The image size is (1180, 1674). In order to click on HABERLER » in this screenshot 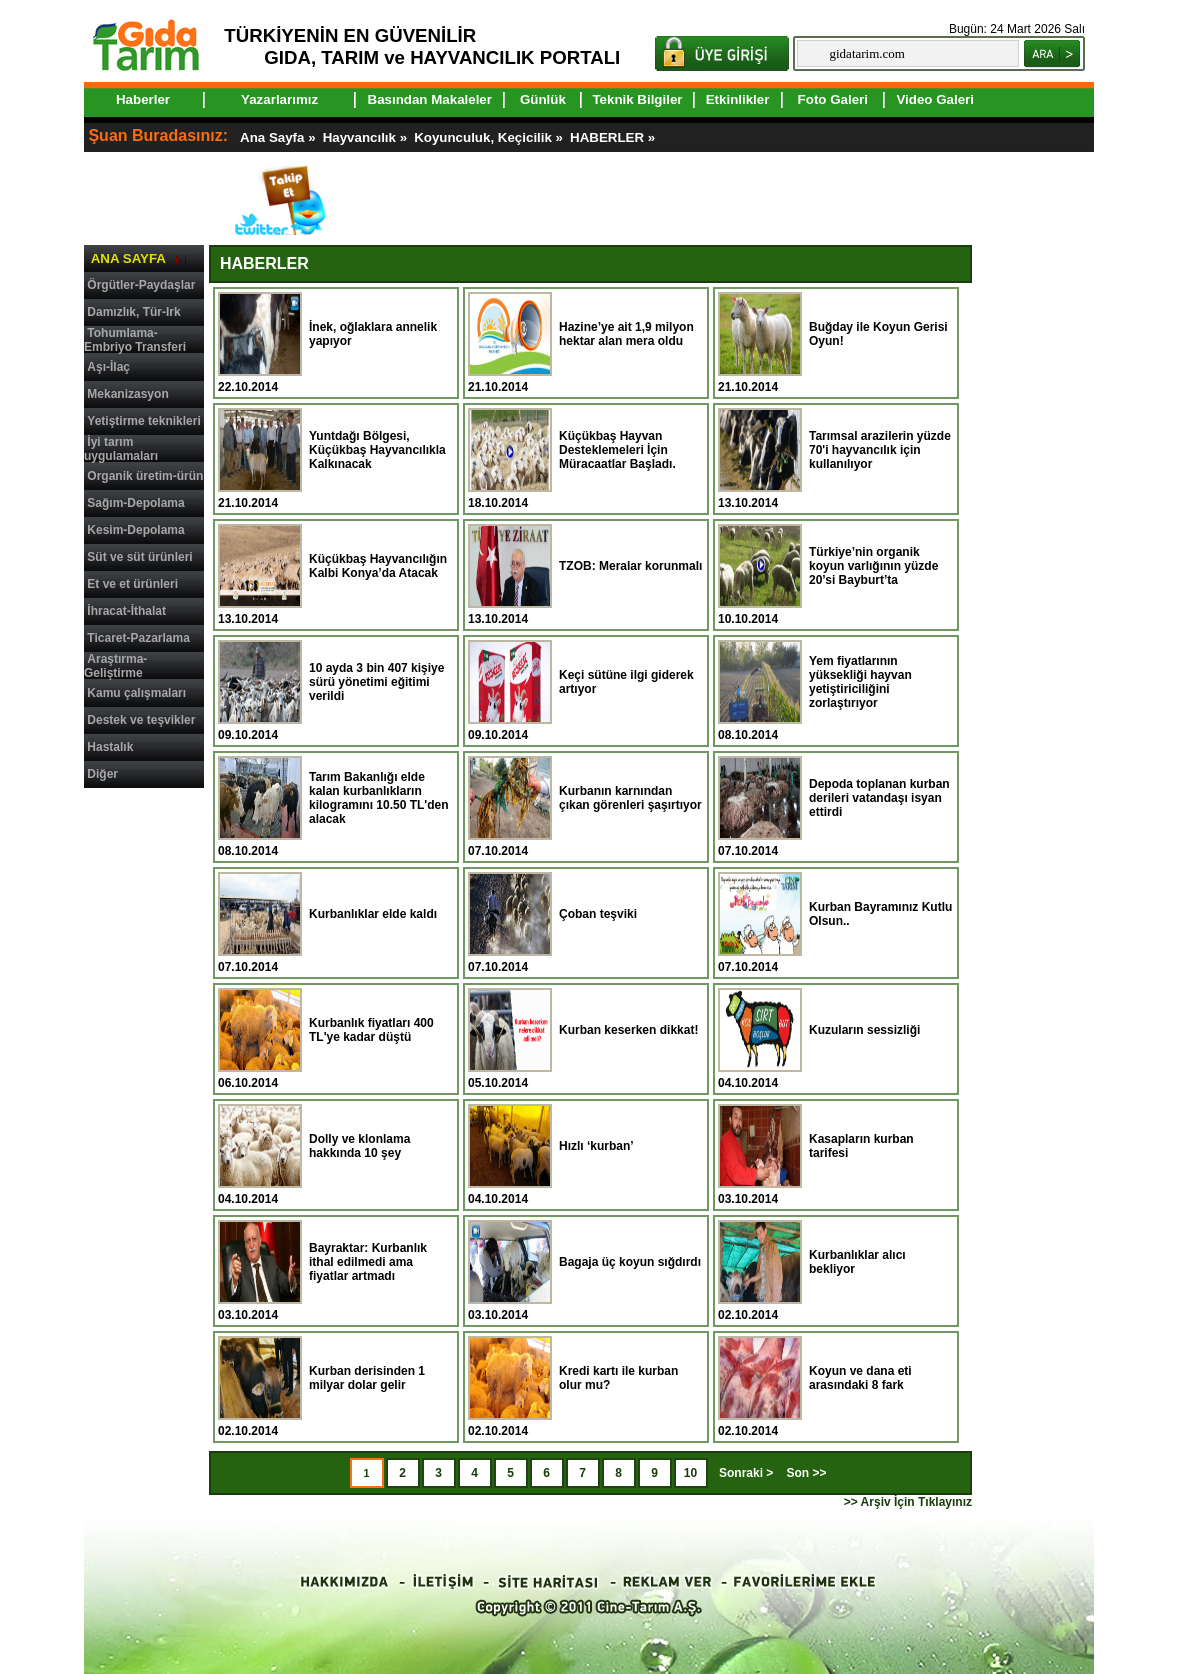, I will do `click(614, 137)`.